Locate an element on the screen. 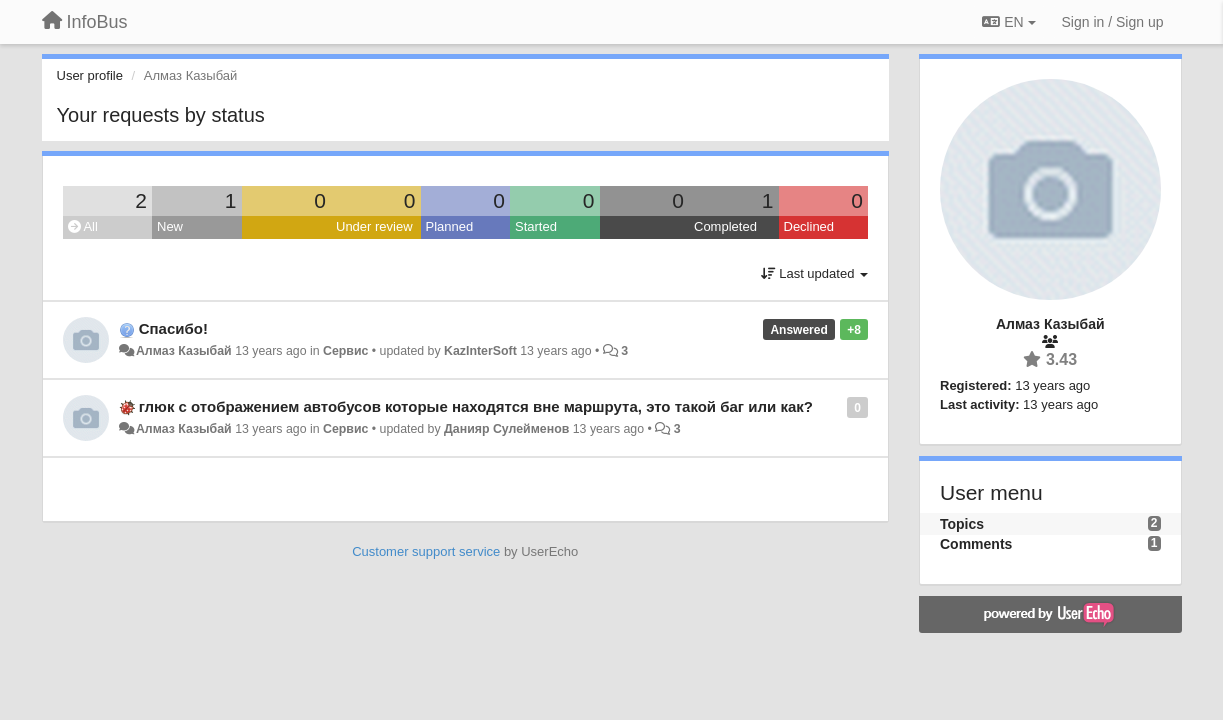  Спасибо! is located at coordinates (173, 328).